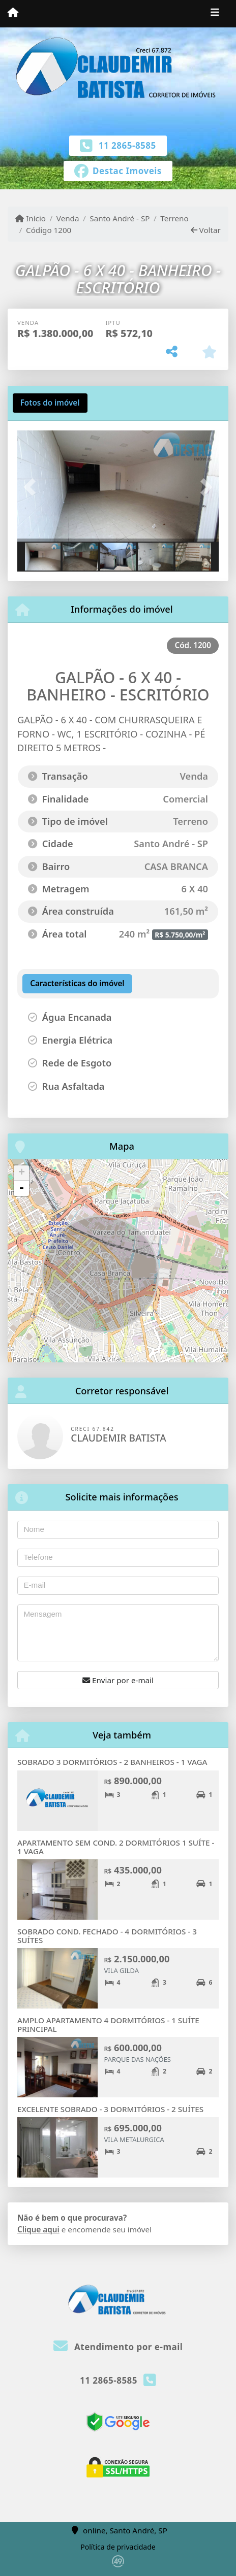 This screenshot has height=2576, width=236. I want to click on Clique aqui, so click(38, 2229).